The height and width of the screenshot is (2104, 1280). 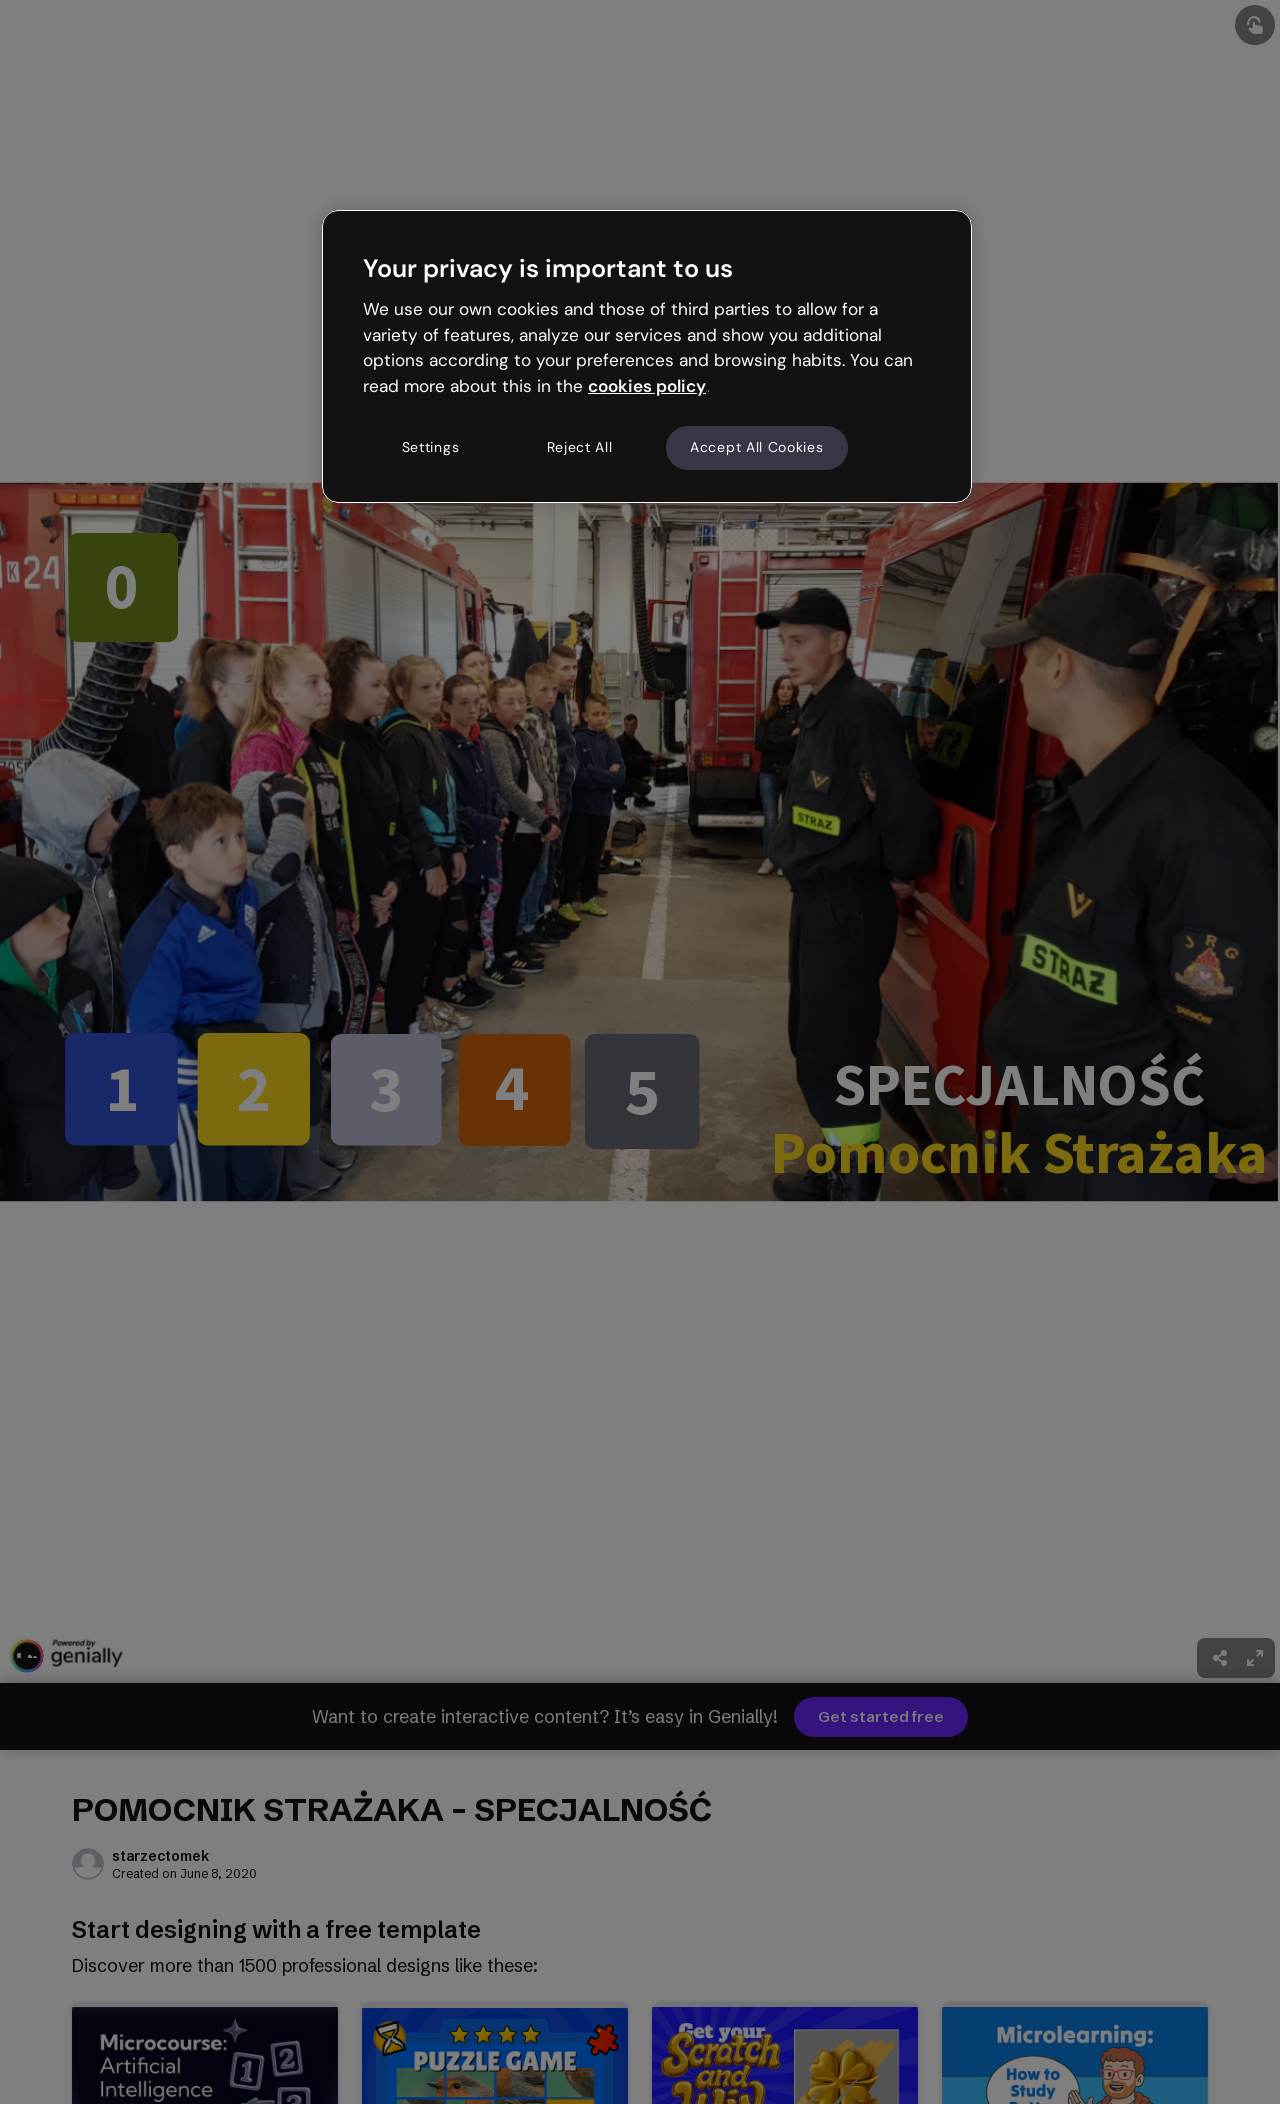 I want to click on cookies policy, so click(x=647, y=386).